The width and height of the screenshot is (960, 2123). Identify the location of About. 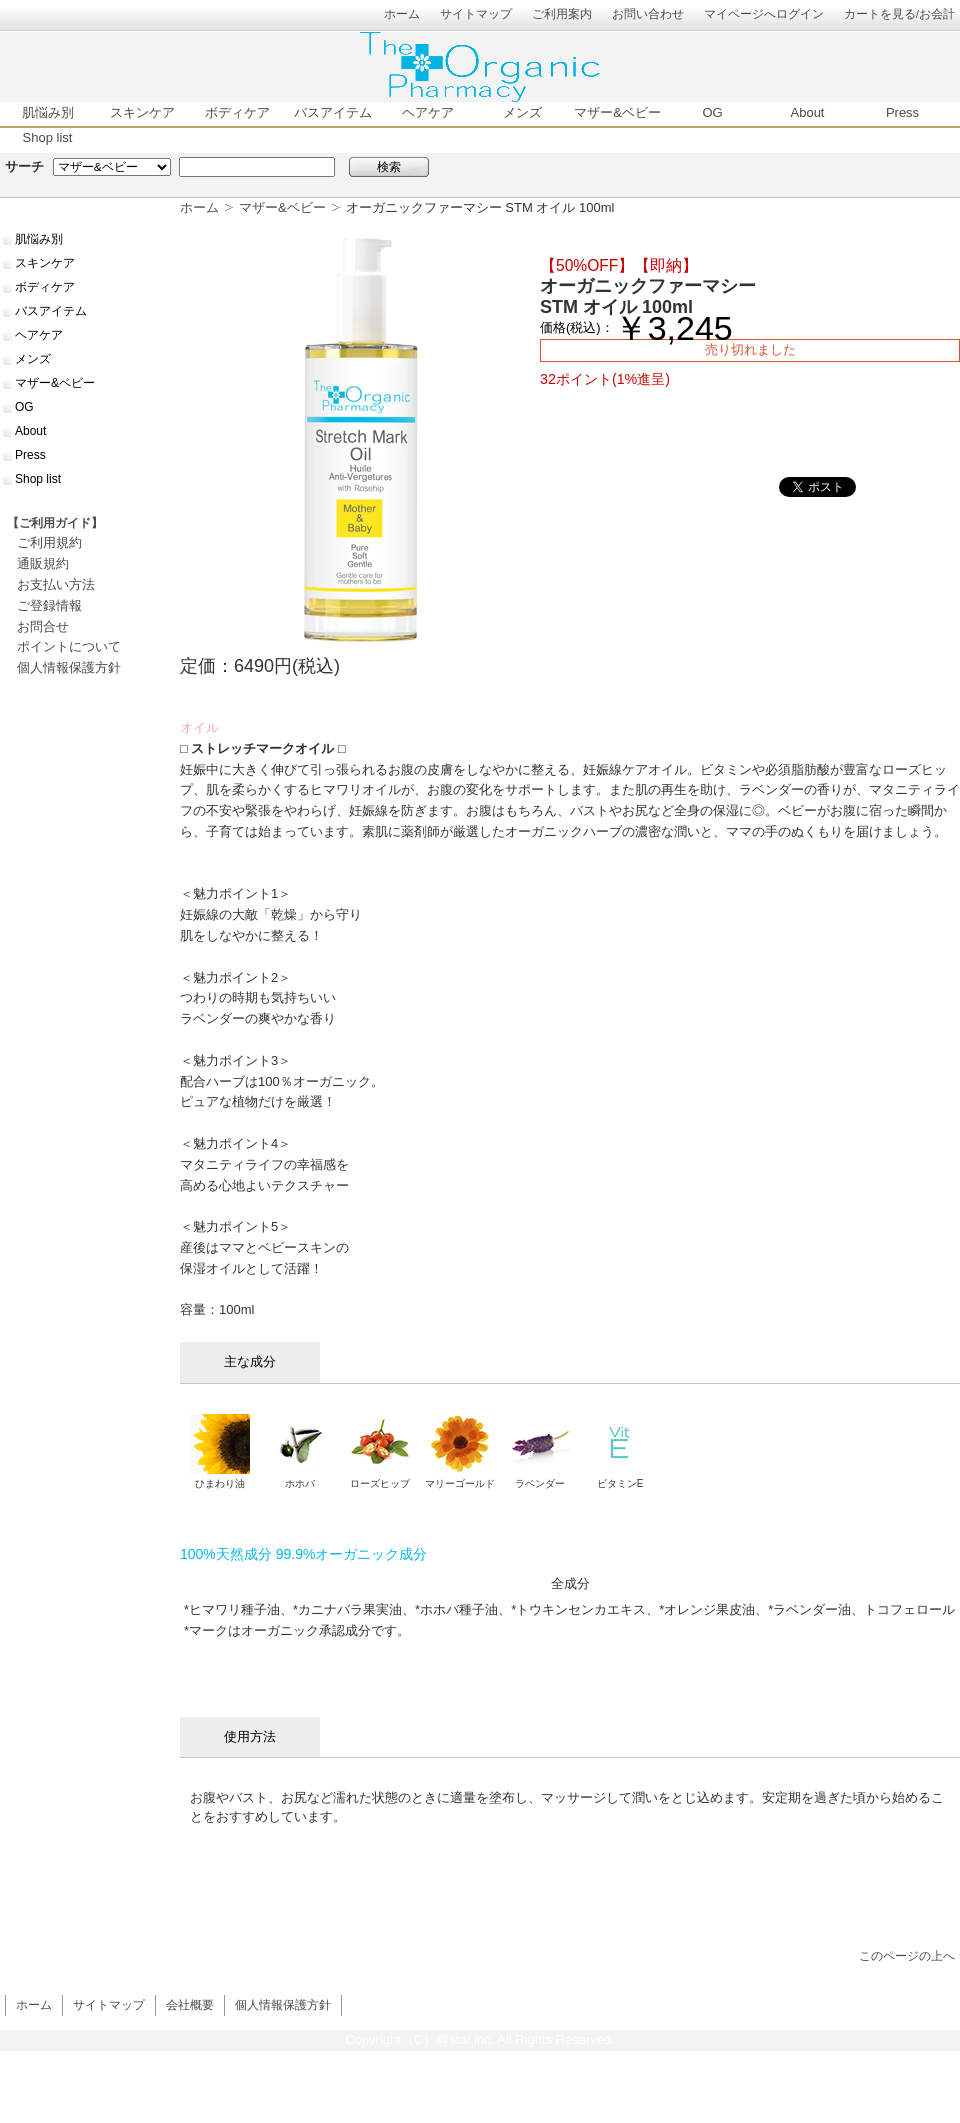
(808, 112).